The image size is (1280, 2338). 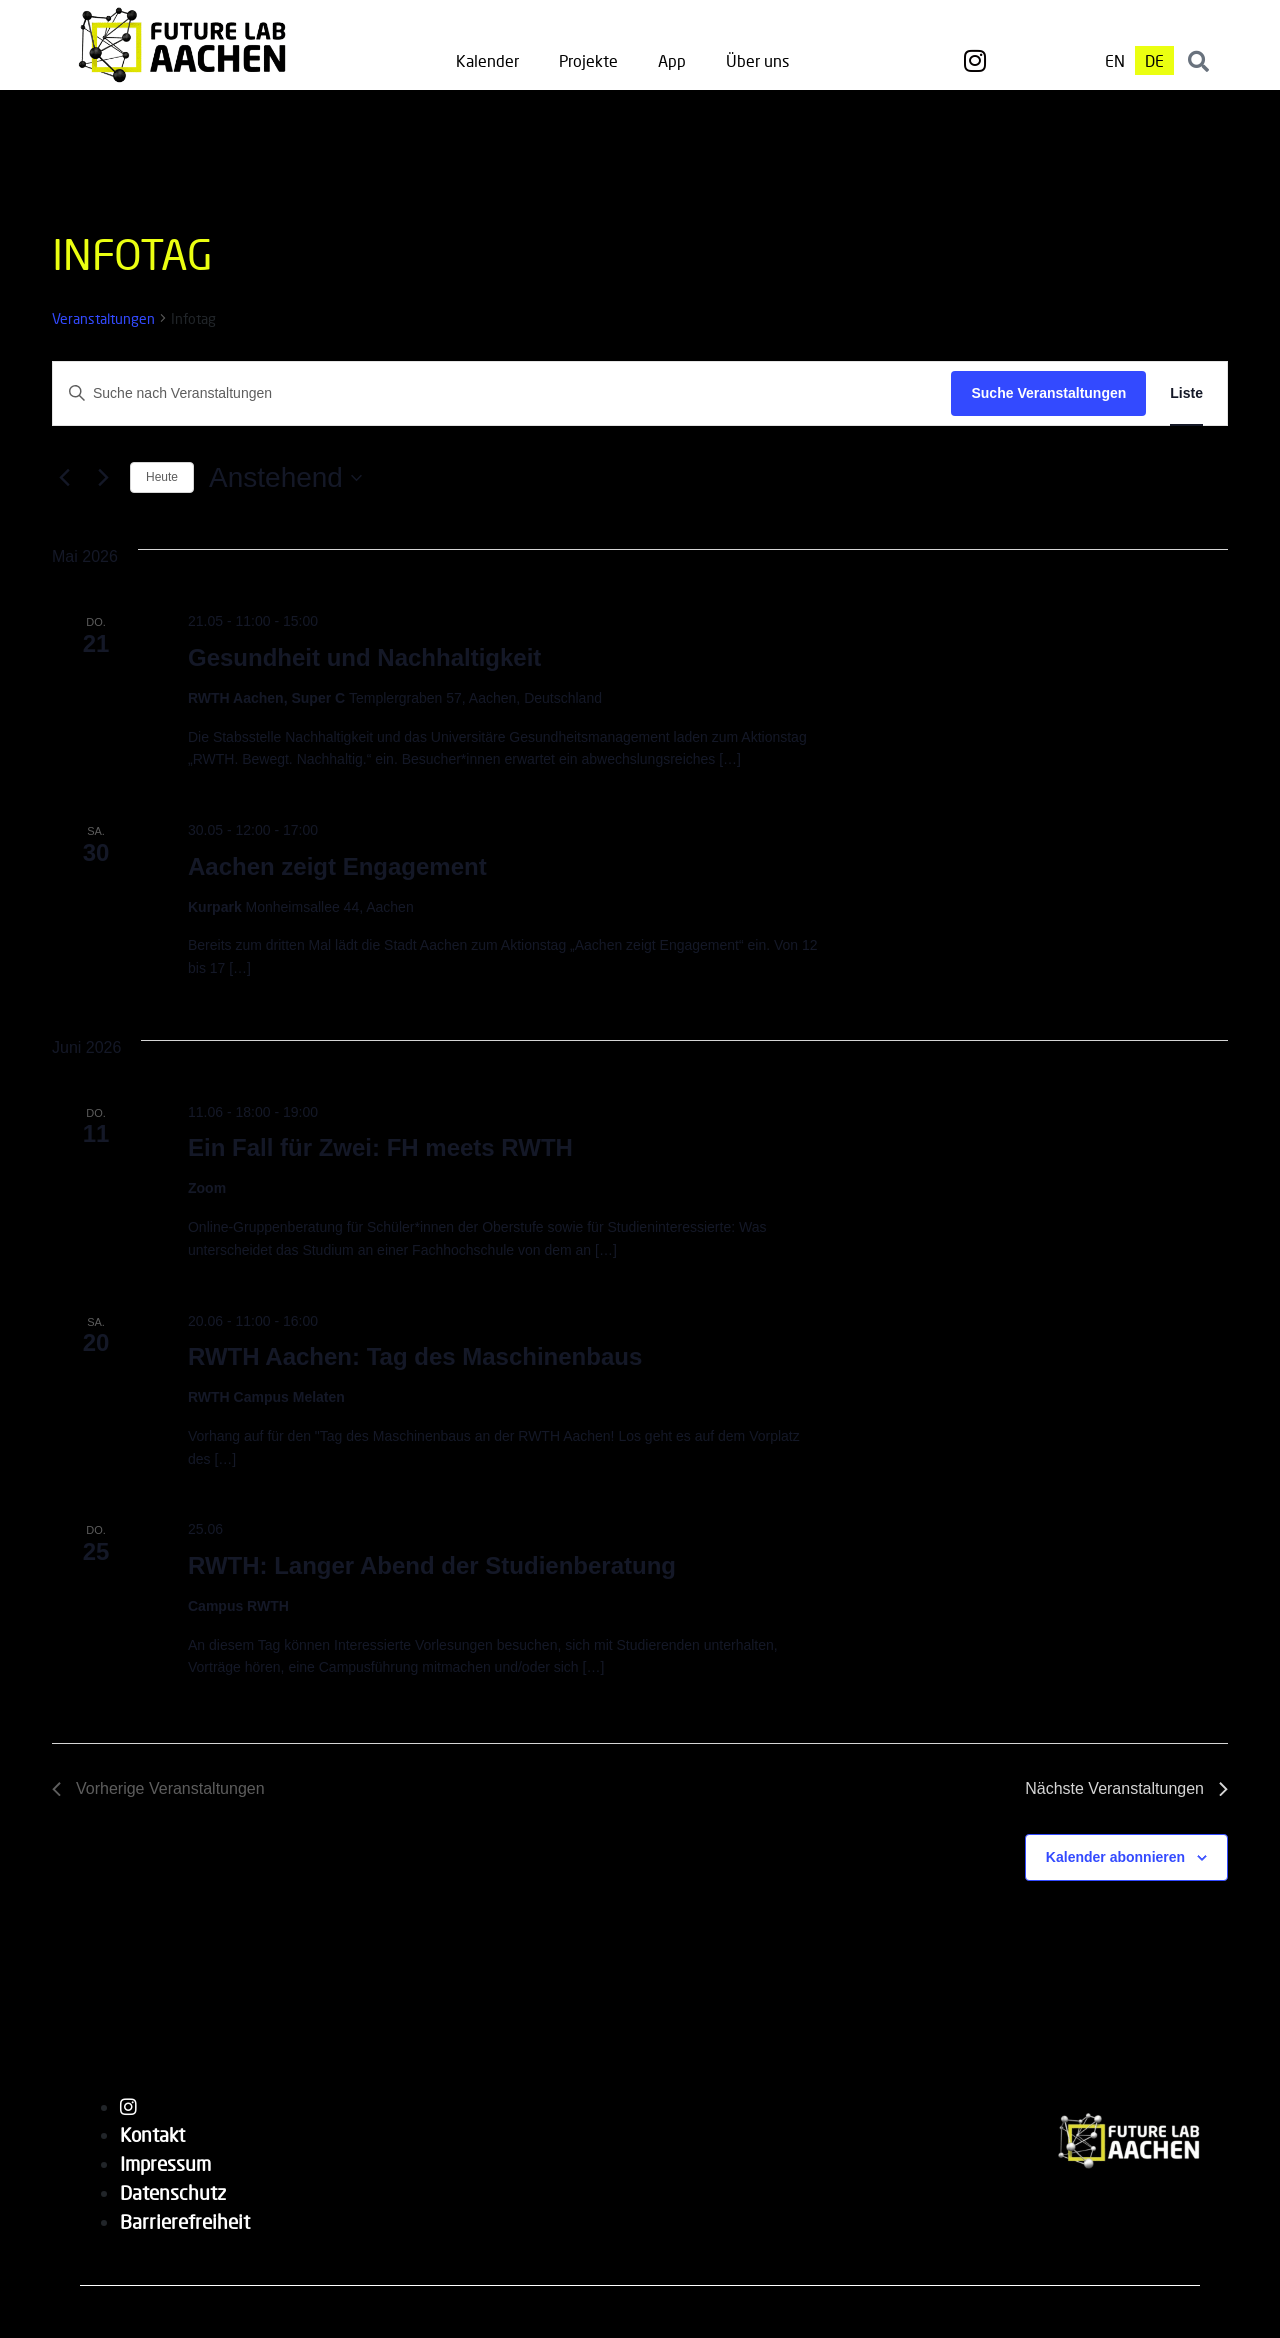 What do you see at coordinates (380, 1147) in the screenshot?
I see `Ein Fall für Zwei: FH meets RWTH` at bounding box center [380, 1147].